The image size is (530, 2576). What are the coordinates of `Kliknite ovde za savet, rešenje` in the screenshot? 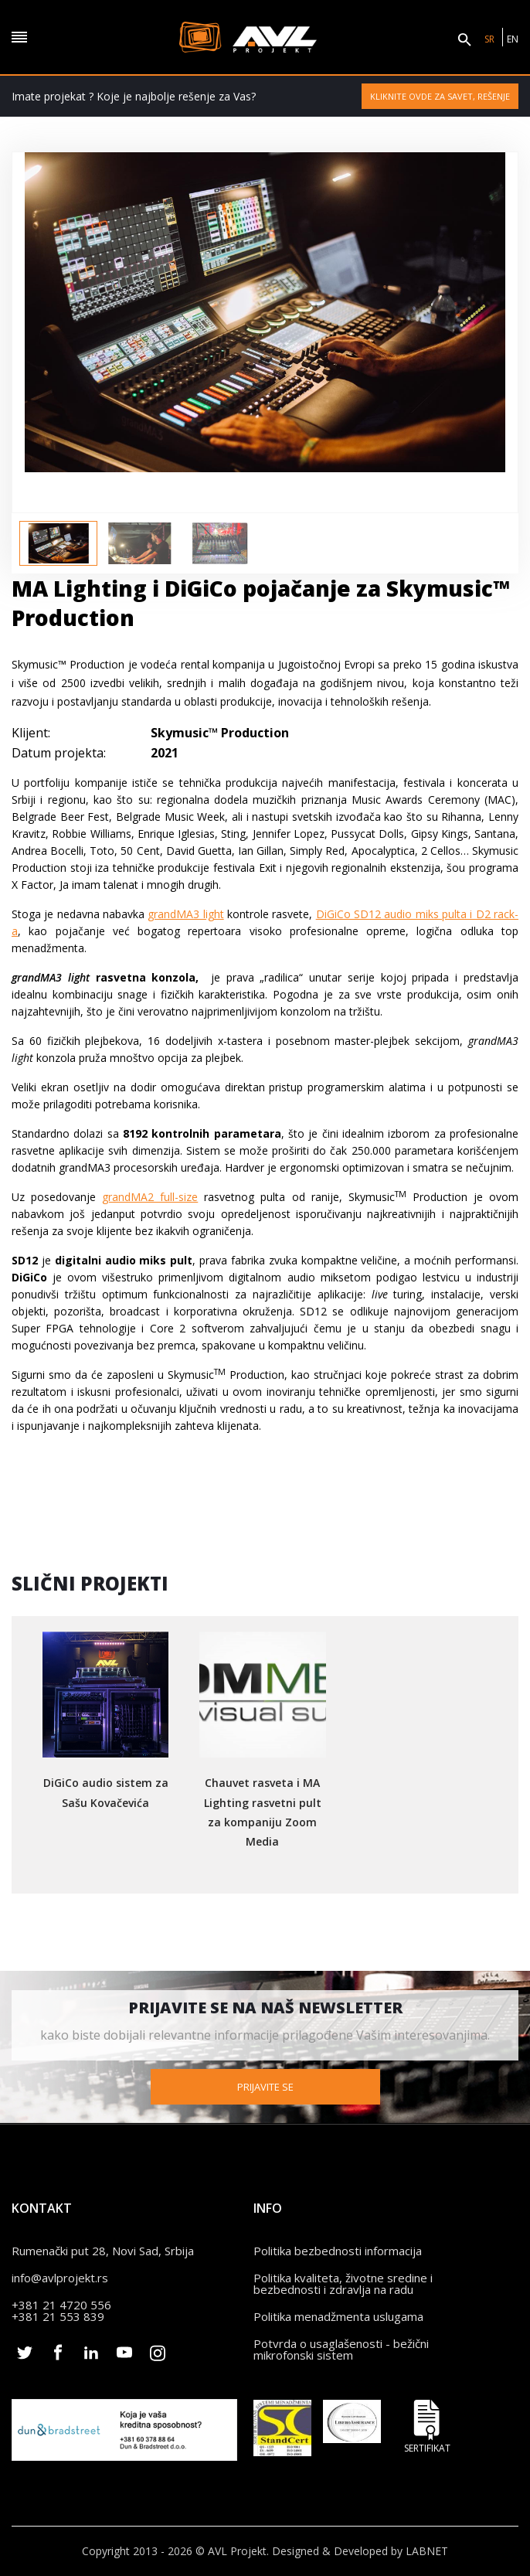 It's located at (440, 96).